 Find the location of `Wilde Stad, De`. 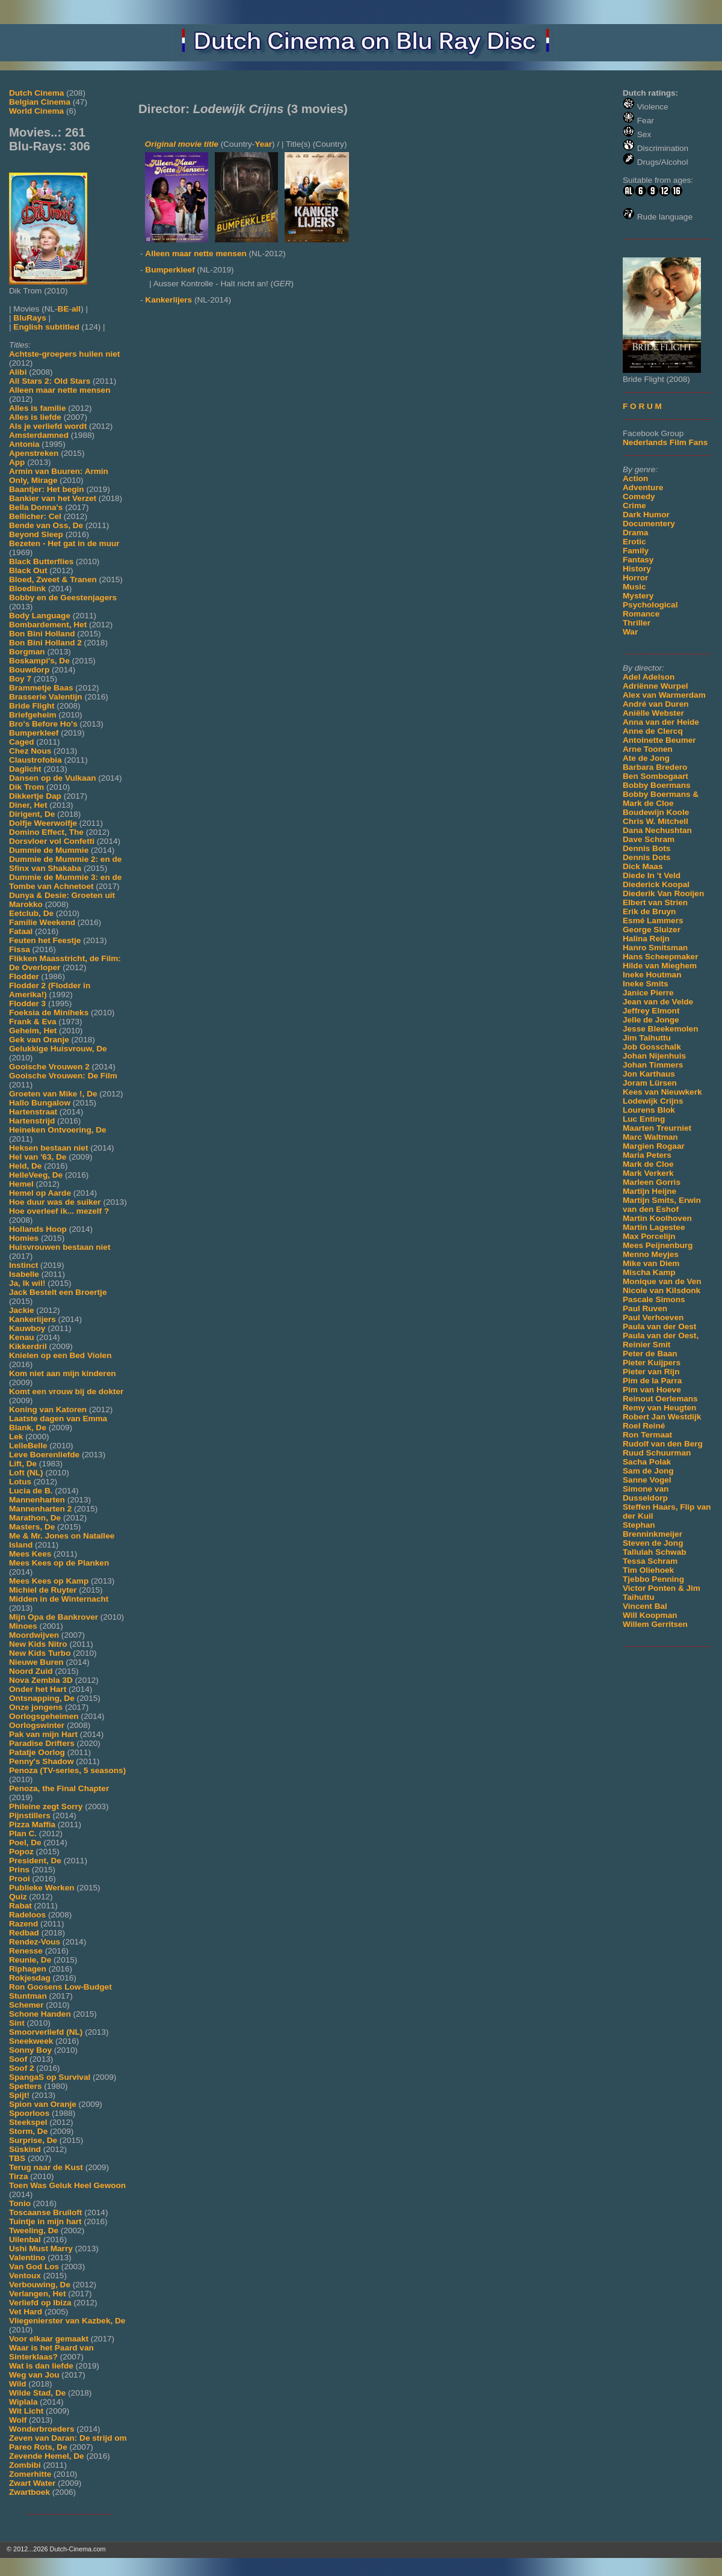

Wilde Stad, De is located at coordinates (37, 2392).